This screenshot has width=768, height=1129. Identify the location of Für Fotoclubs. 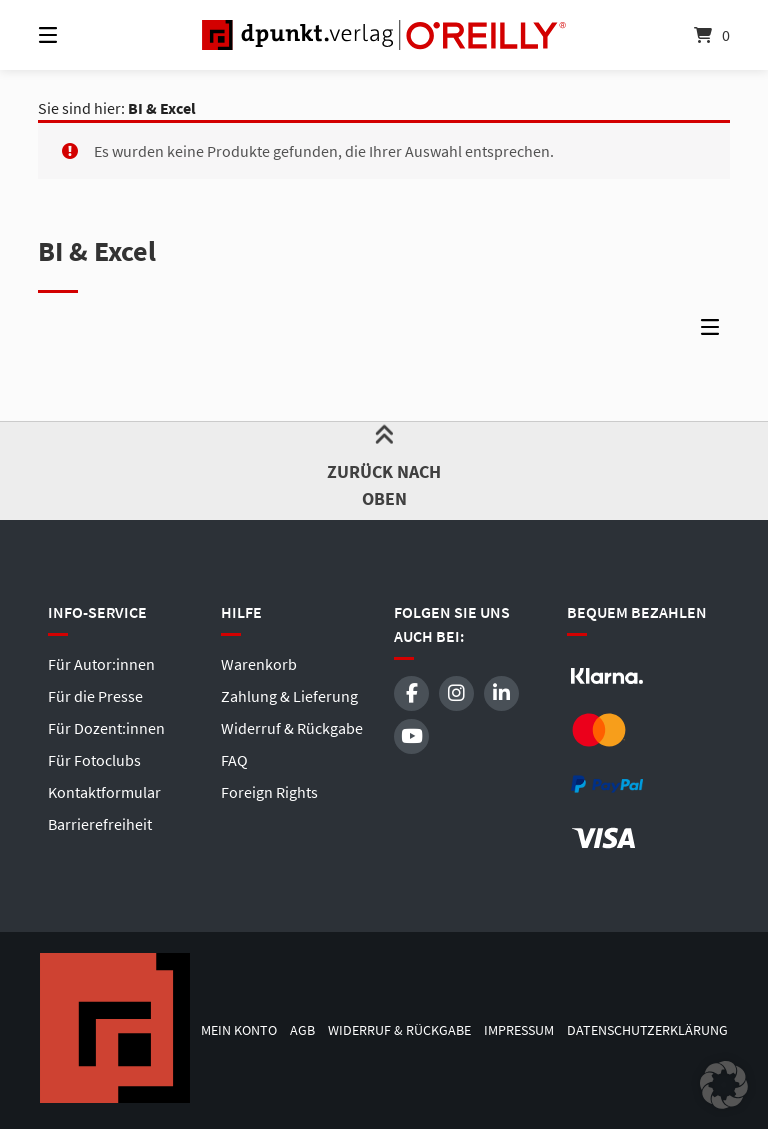
(94, 760).